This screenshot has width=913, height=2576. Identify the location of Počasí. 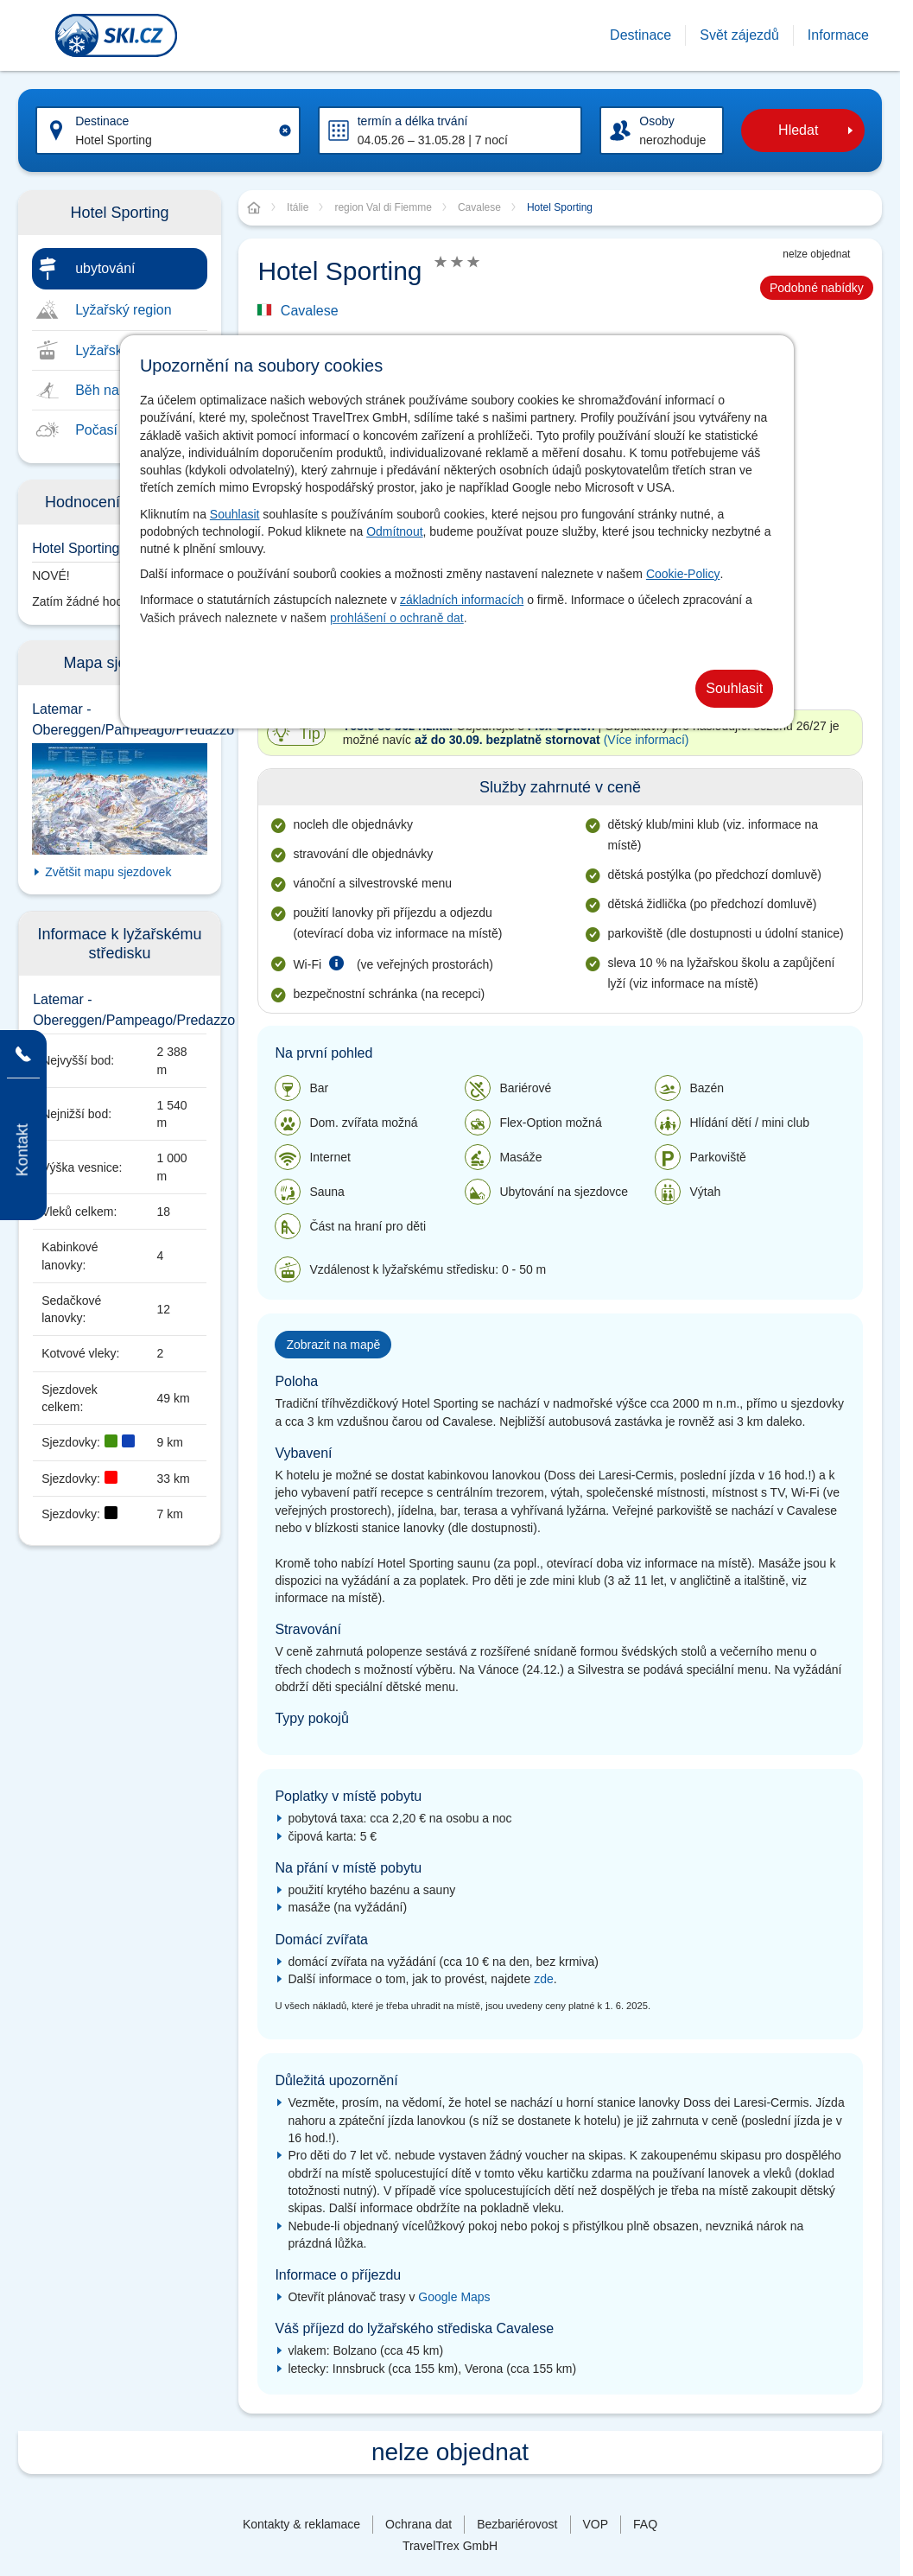
(96, 430).